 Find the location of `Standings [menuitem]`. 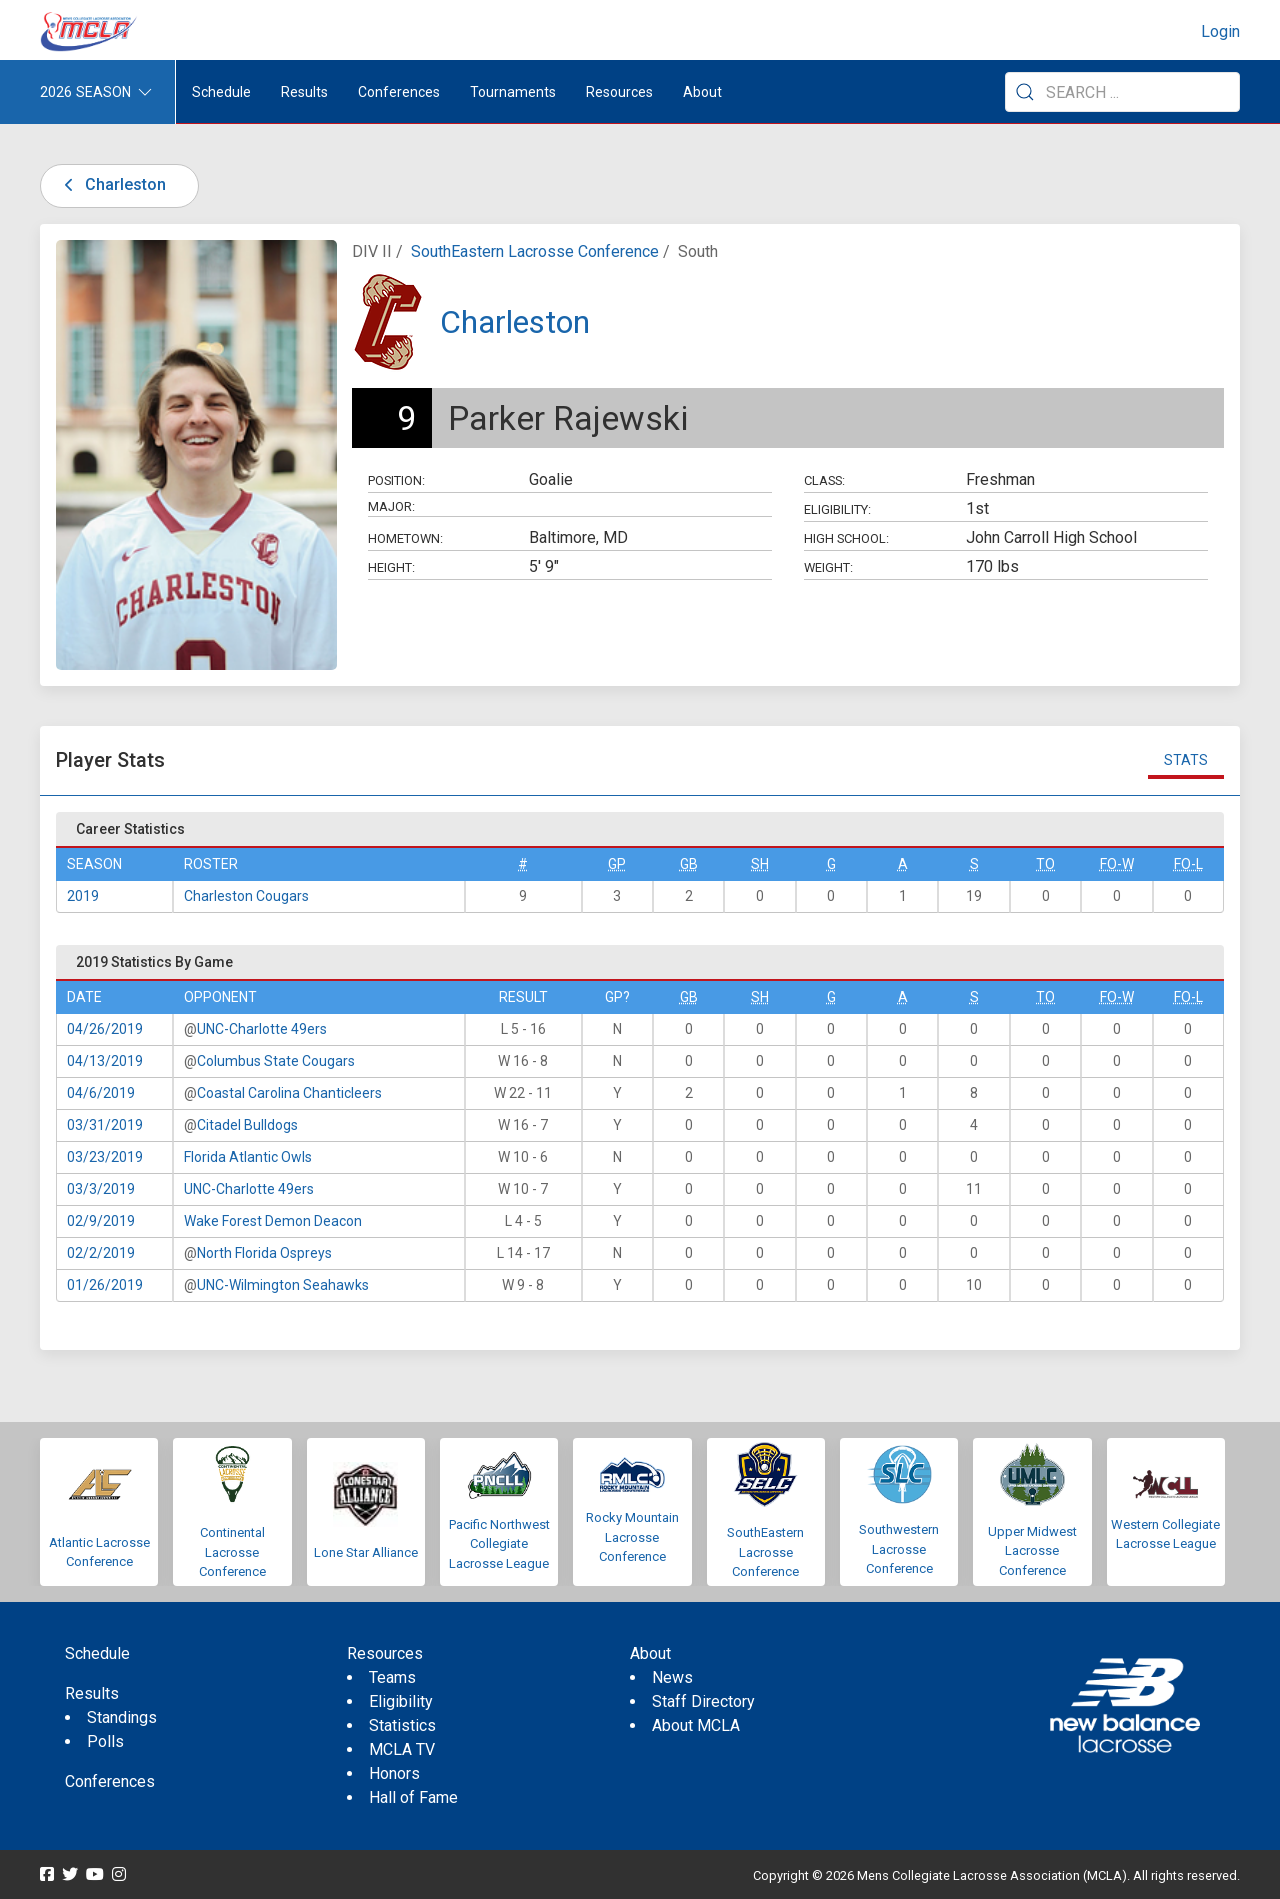

Standings [menuitem] is located at coordinates (122, 1717).